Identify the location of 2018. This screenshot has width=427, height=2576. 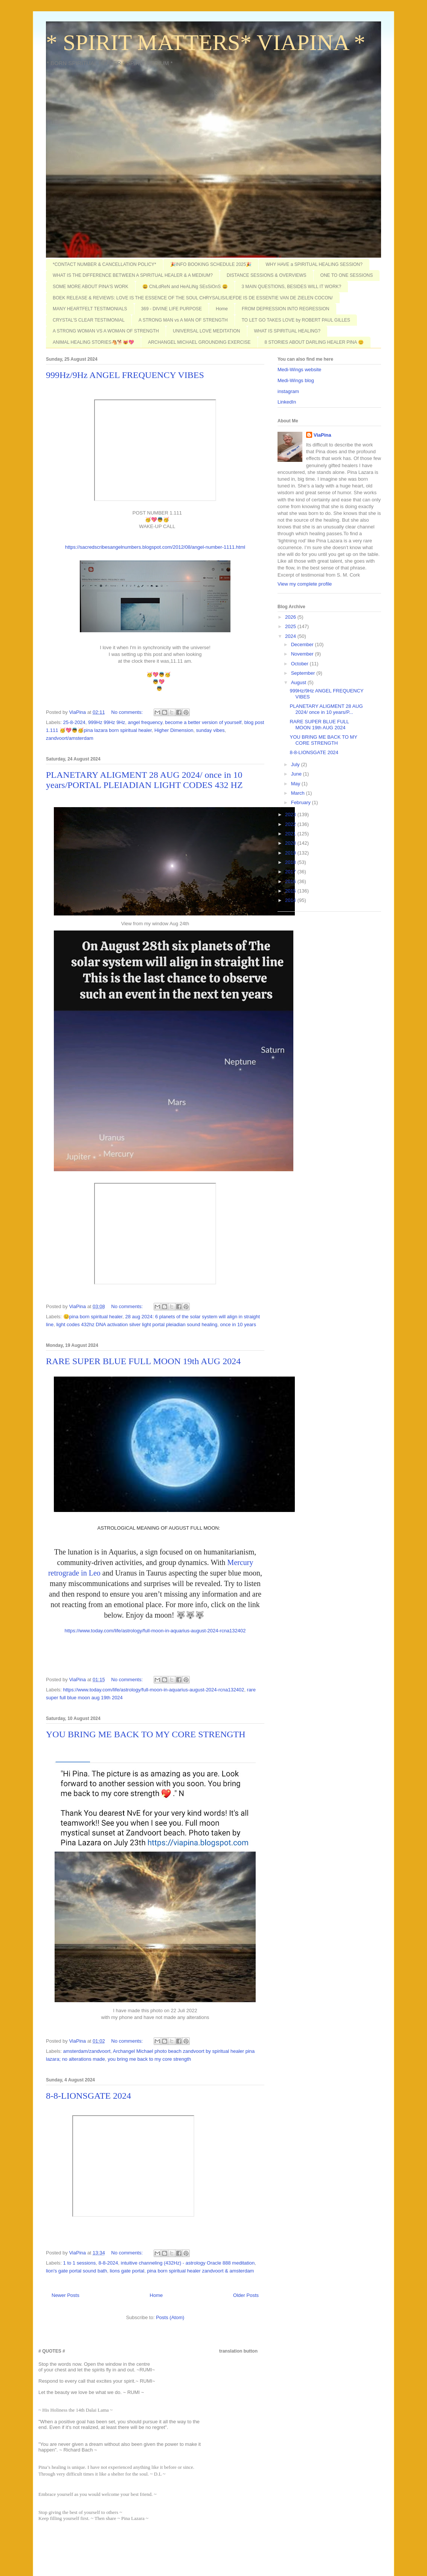
(291, 862).